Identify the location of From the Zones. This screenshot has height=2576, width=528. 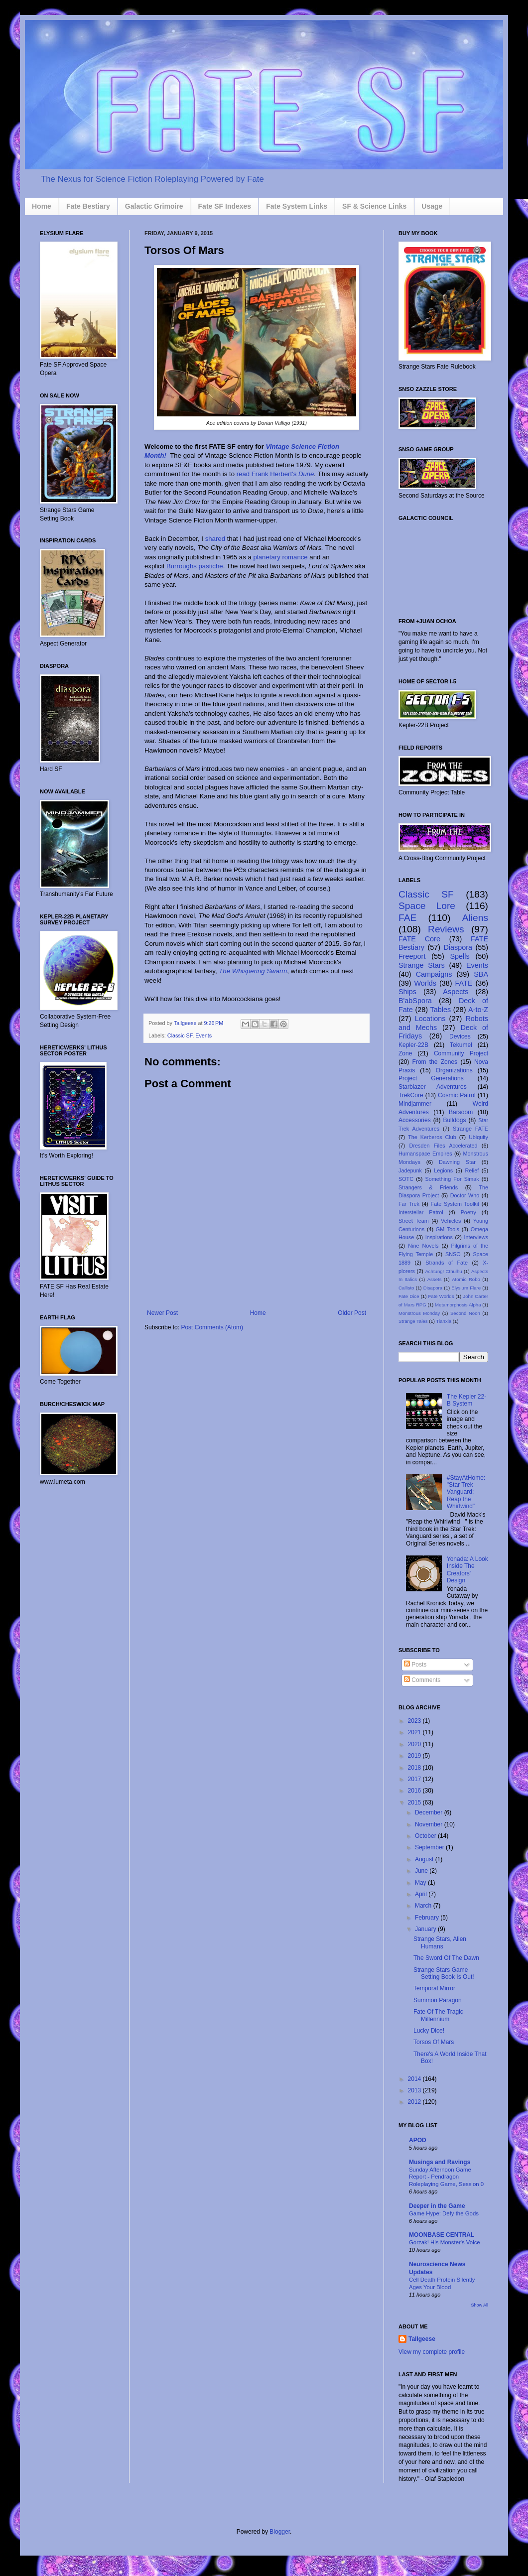
(435, 1061).